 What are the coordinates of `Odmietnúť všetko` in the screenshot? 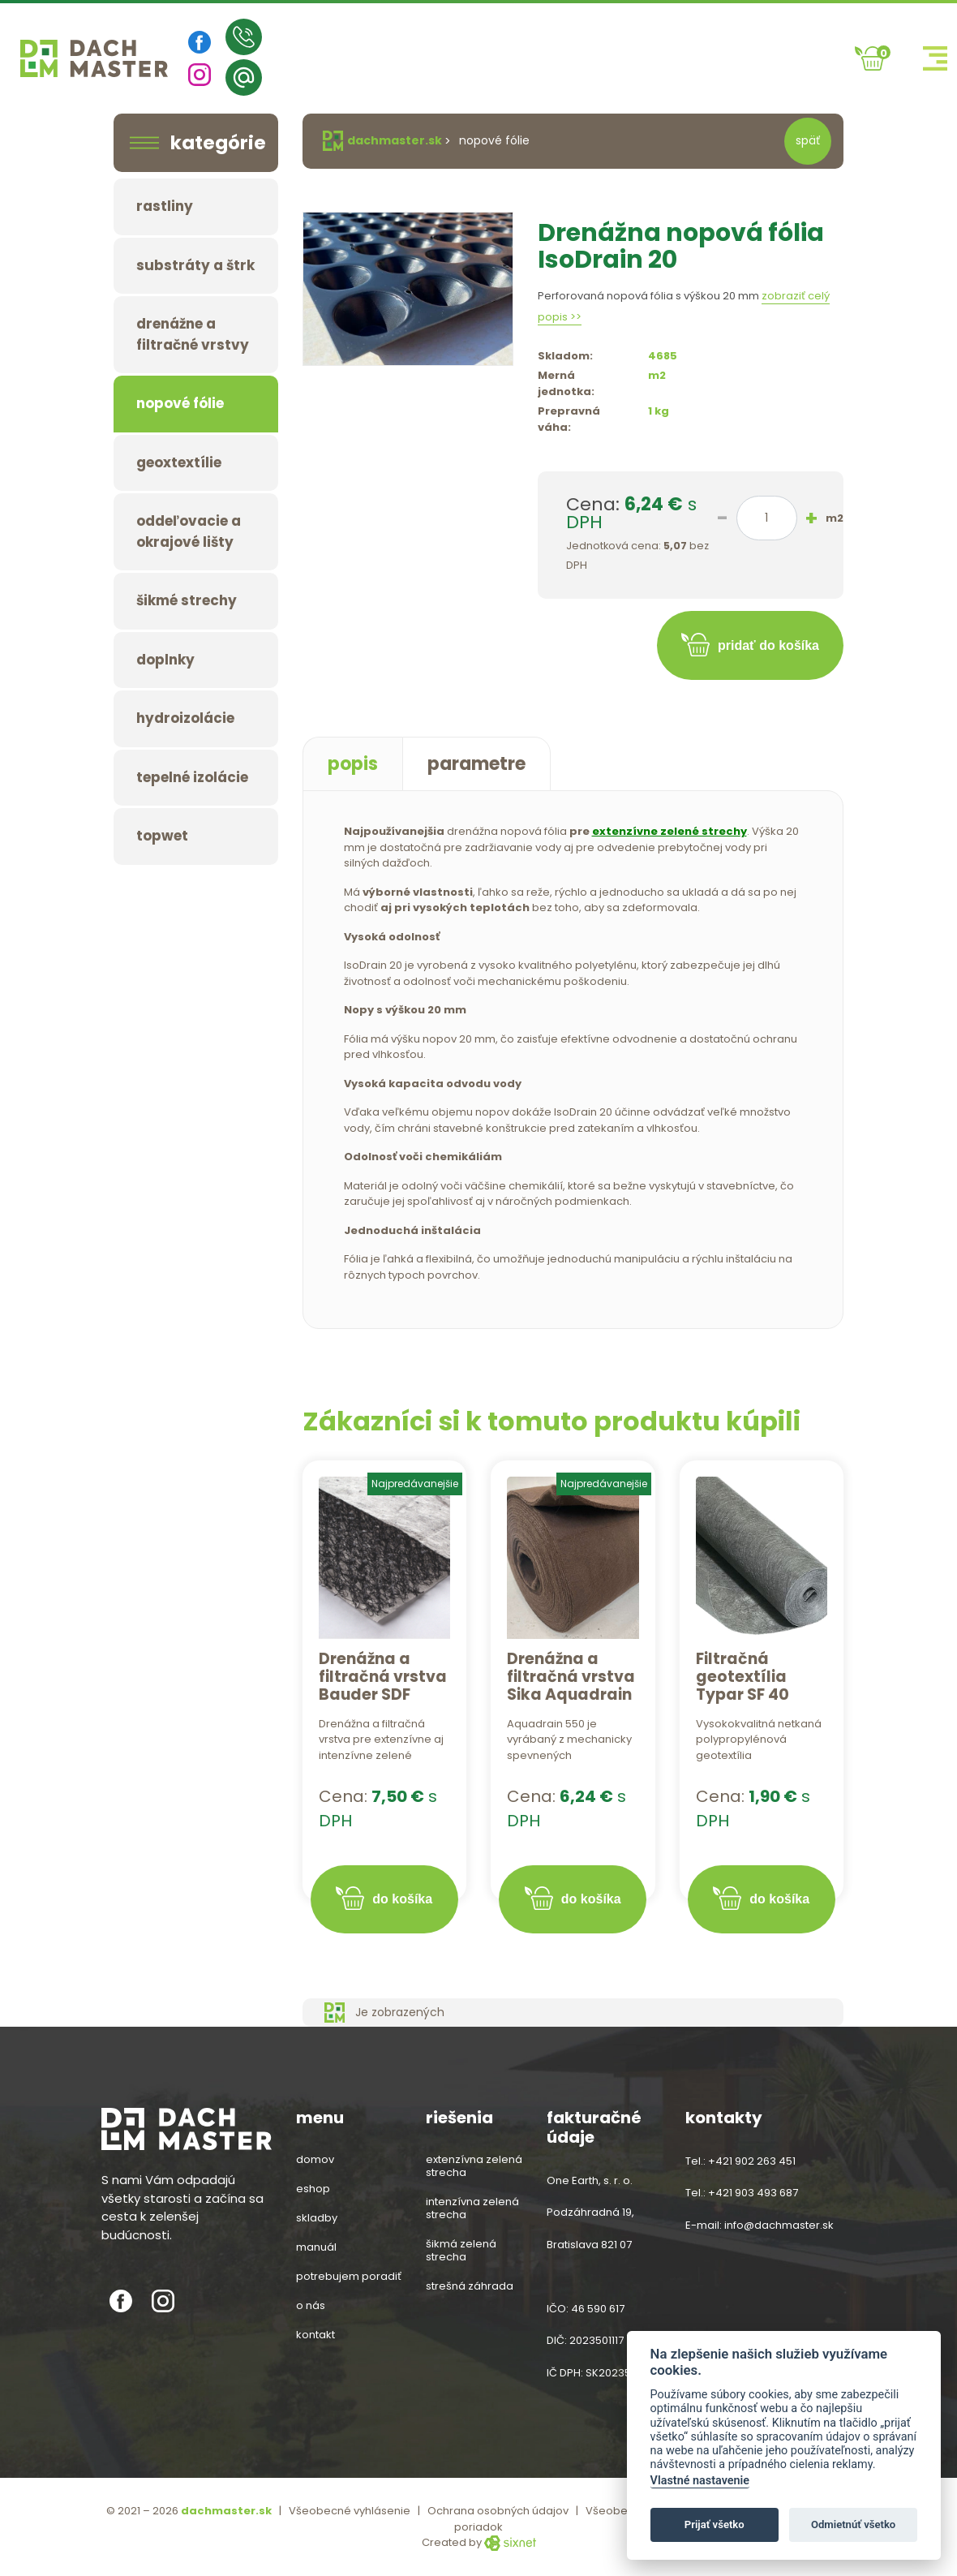 It's located at (853, 2524).